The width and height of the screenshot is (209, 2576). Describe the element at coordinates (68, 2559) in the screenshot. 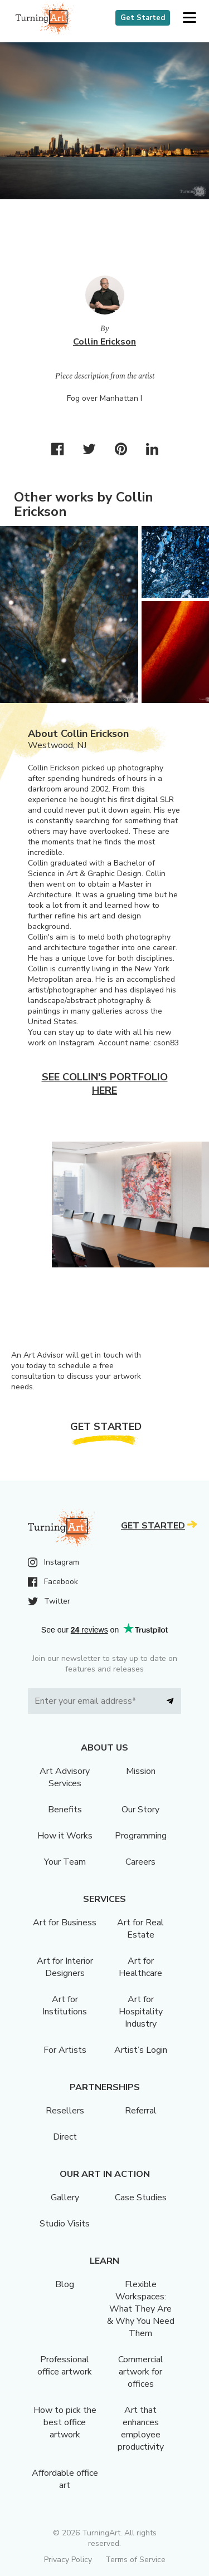

I see `Privacy Policy` at that location.